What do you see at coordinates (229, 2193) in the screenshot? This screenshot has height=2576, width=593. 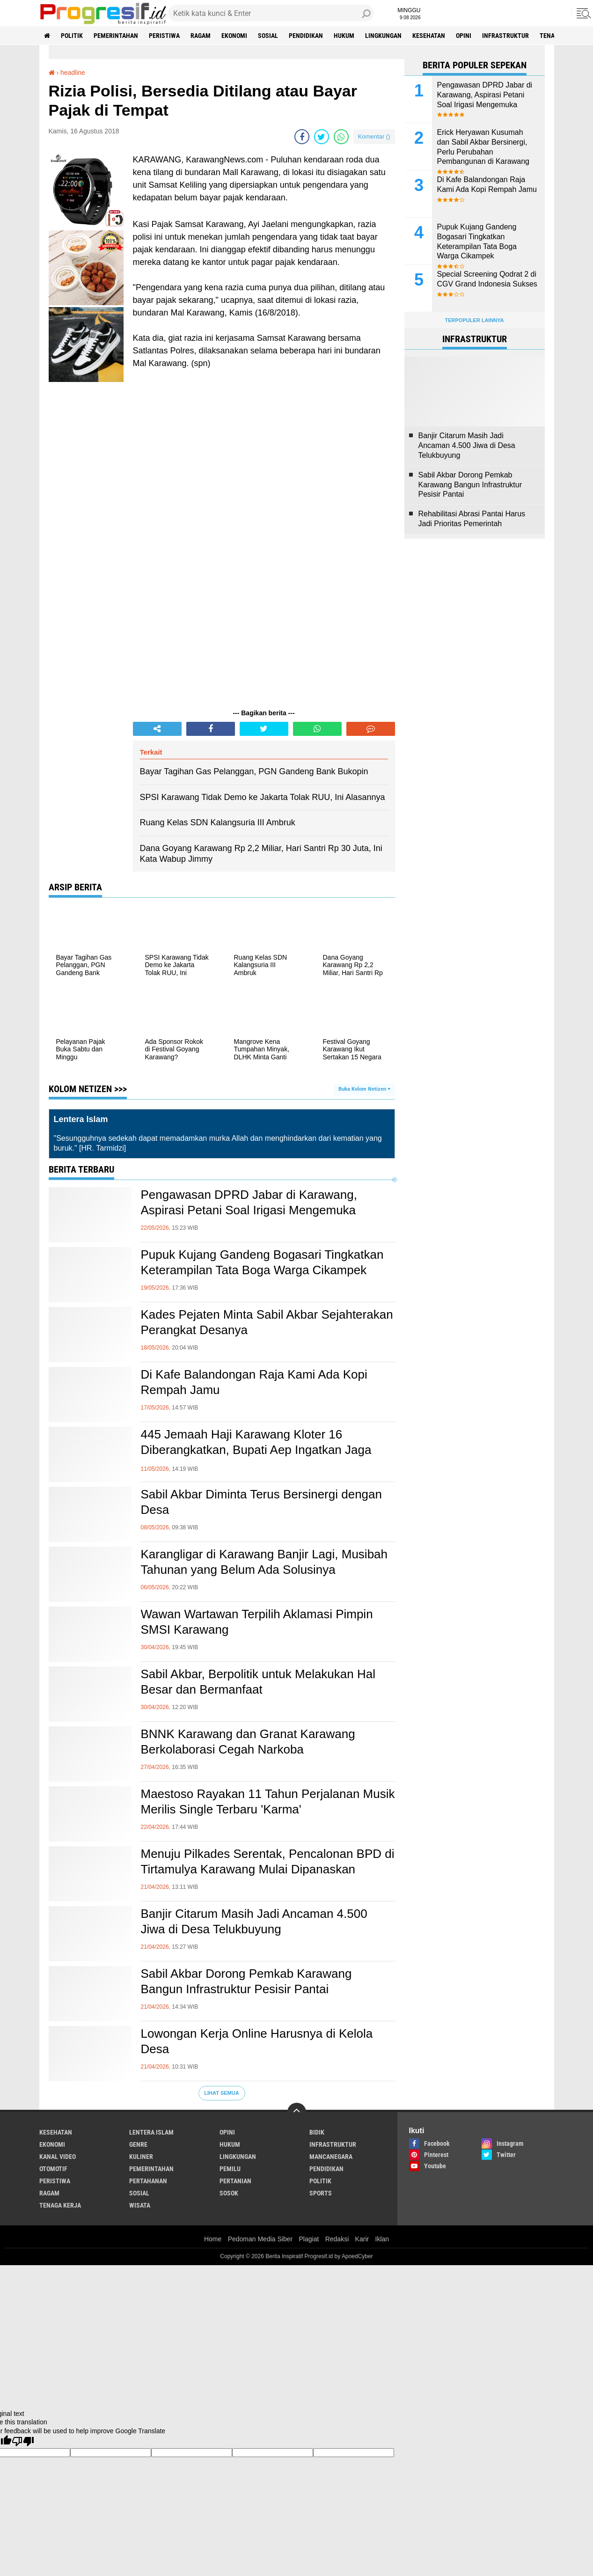 I see `sosok` at bounding box center [229, 2193].